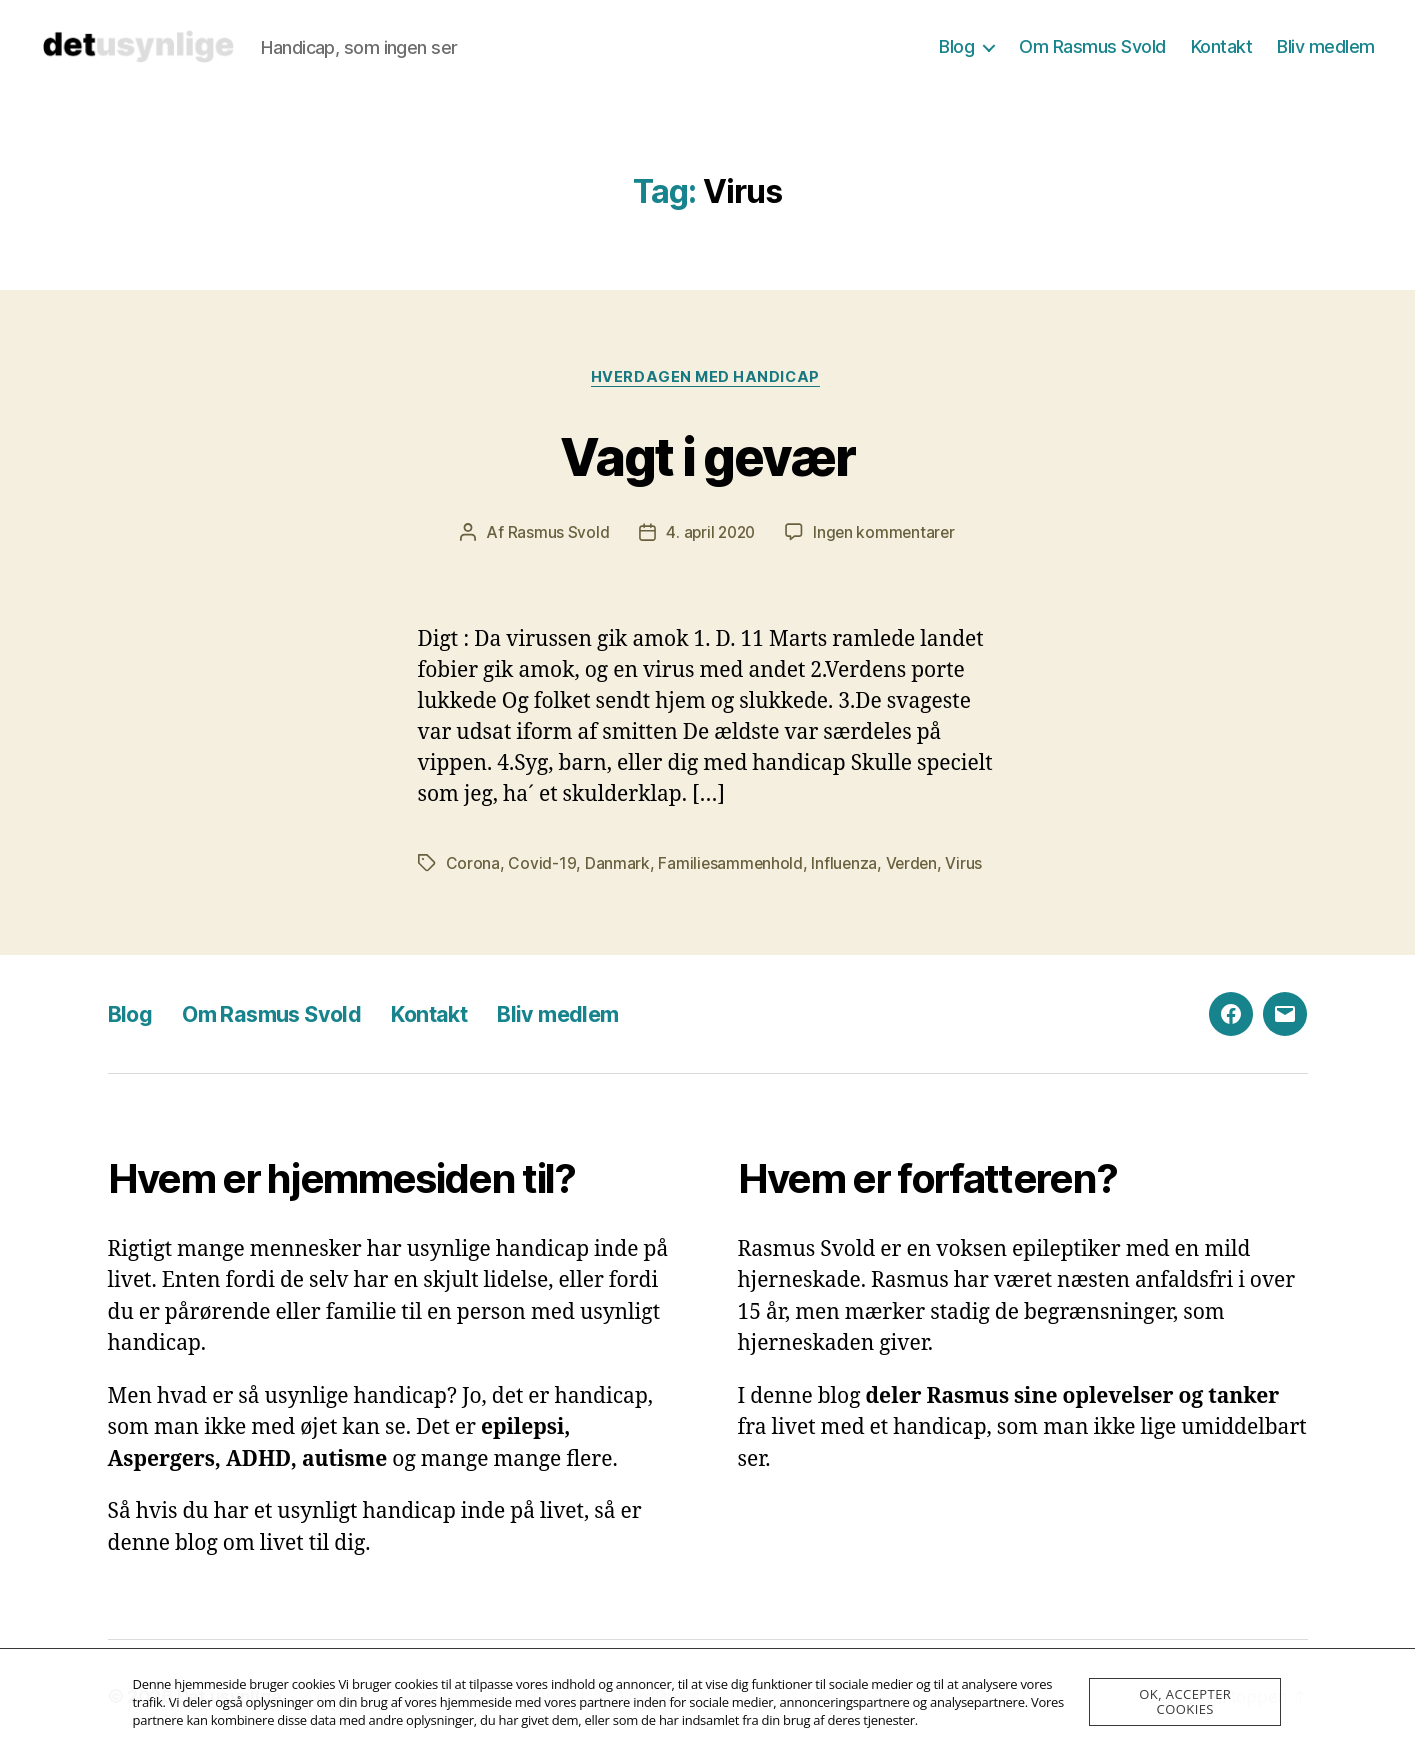 The width and height of the screenshot is (1415, 1755). What do you see at coordinates (731, 865) in the screenshot?
I see `Familiesammenhold` at bounding box center [731, 865].